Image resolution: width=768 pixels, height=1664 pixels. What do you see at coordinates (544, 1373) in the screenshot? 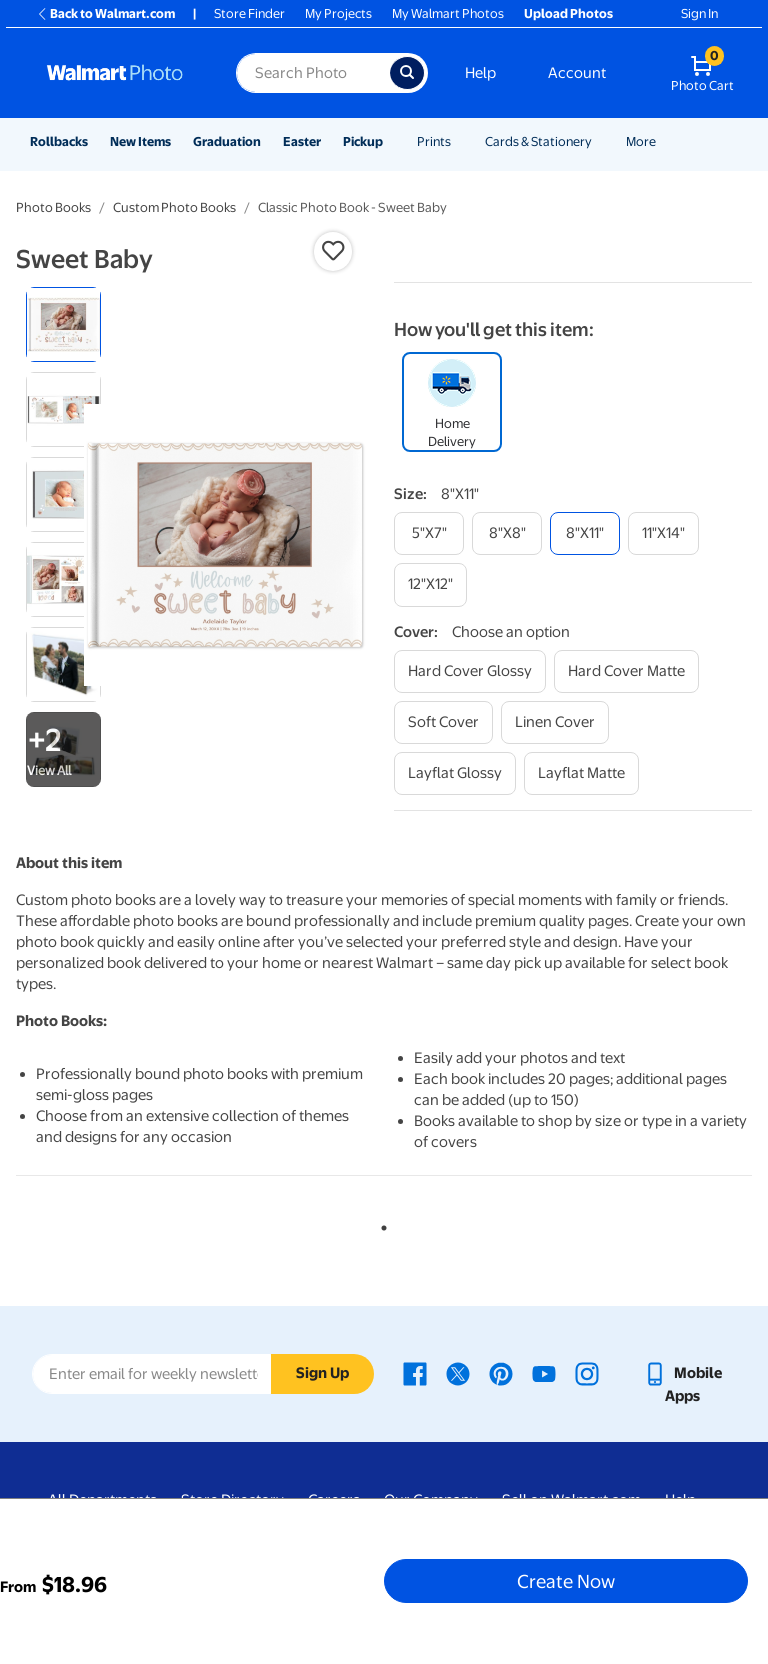
I see `[Walmart Youtube page - opens in a new window]` at bounding box center [544, 1373].